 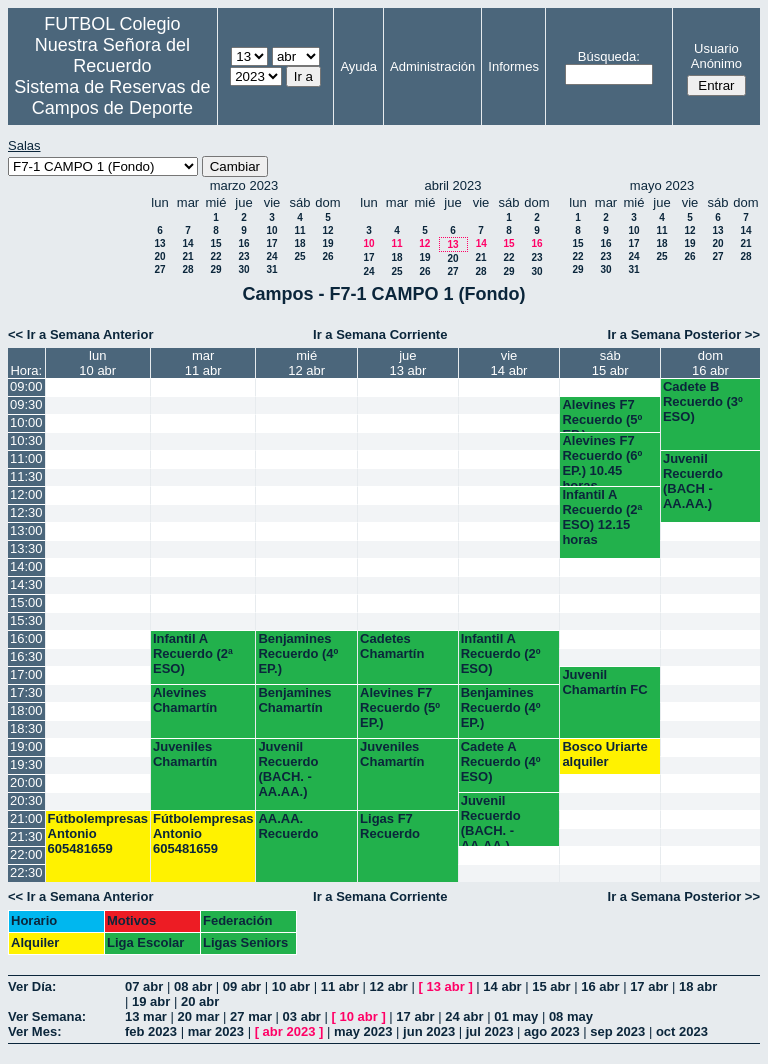 What do you see at coordinates (698, 986) in the screenshot?
I see `18 abr` at bounding box center [698, 986].